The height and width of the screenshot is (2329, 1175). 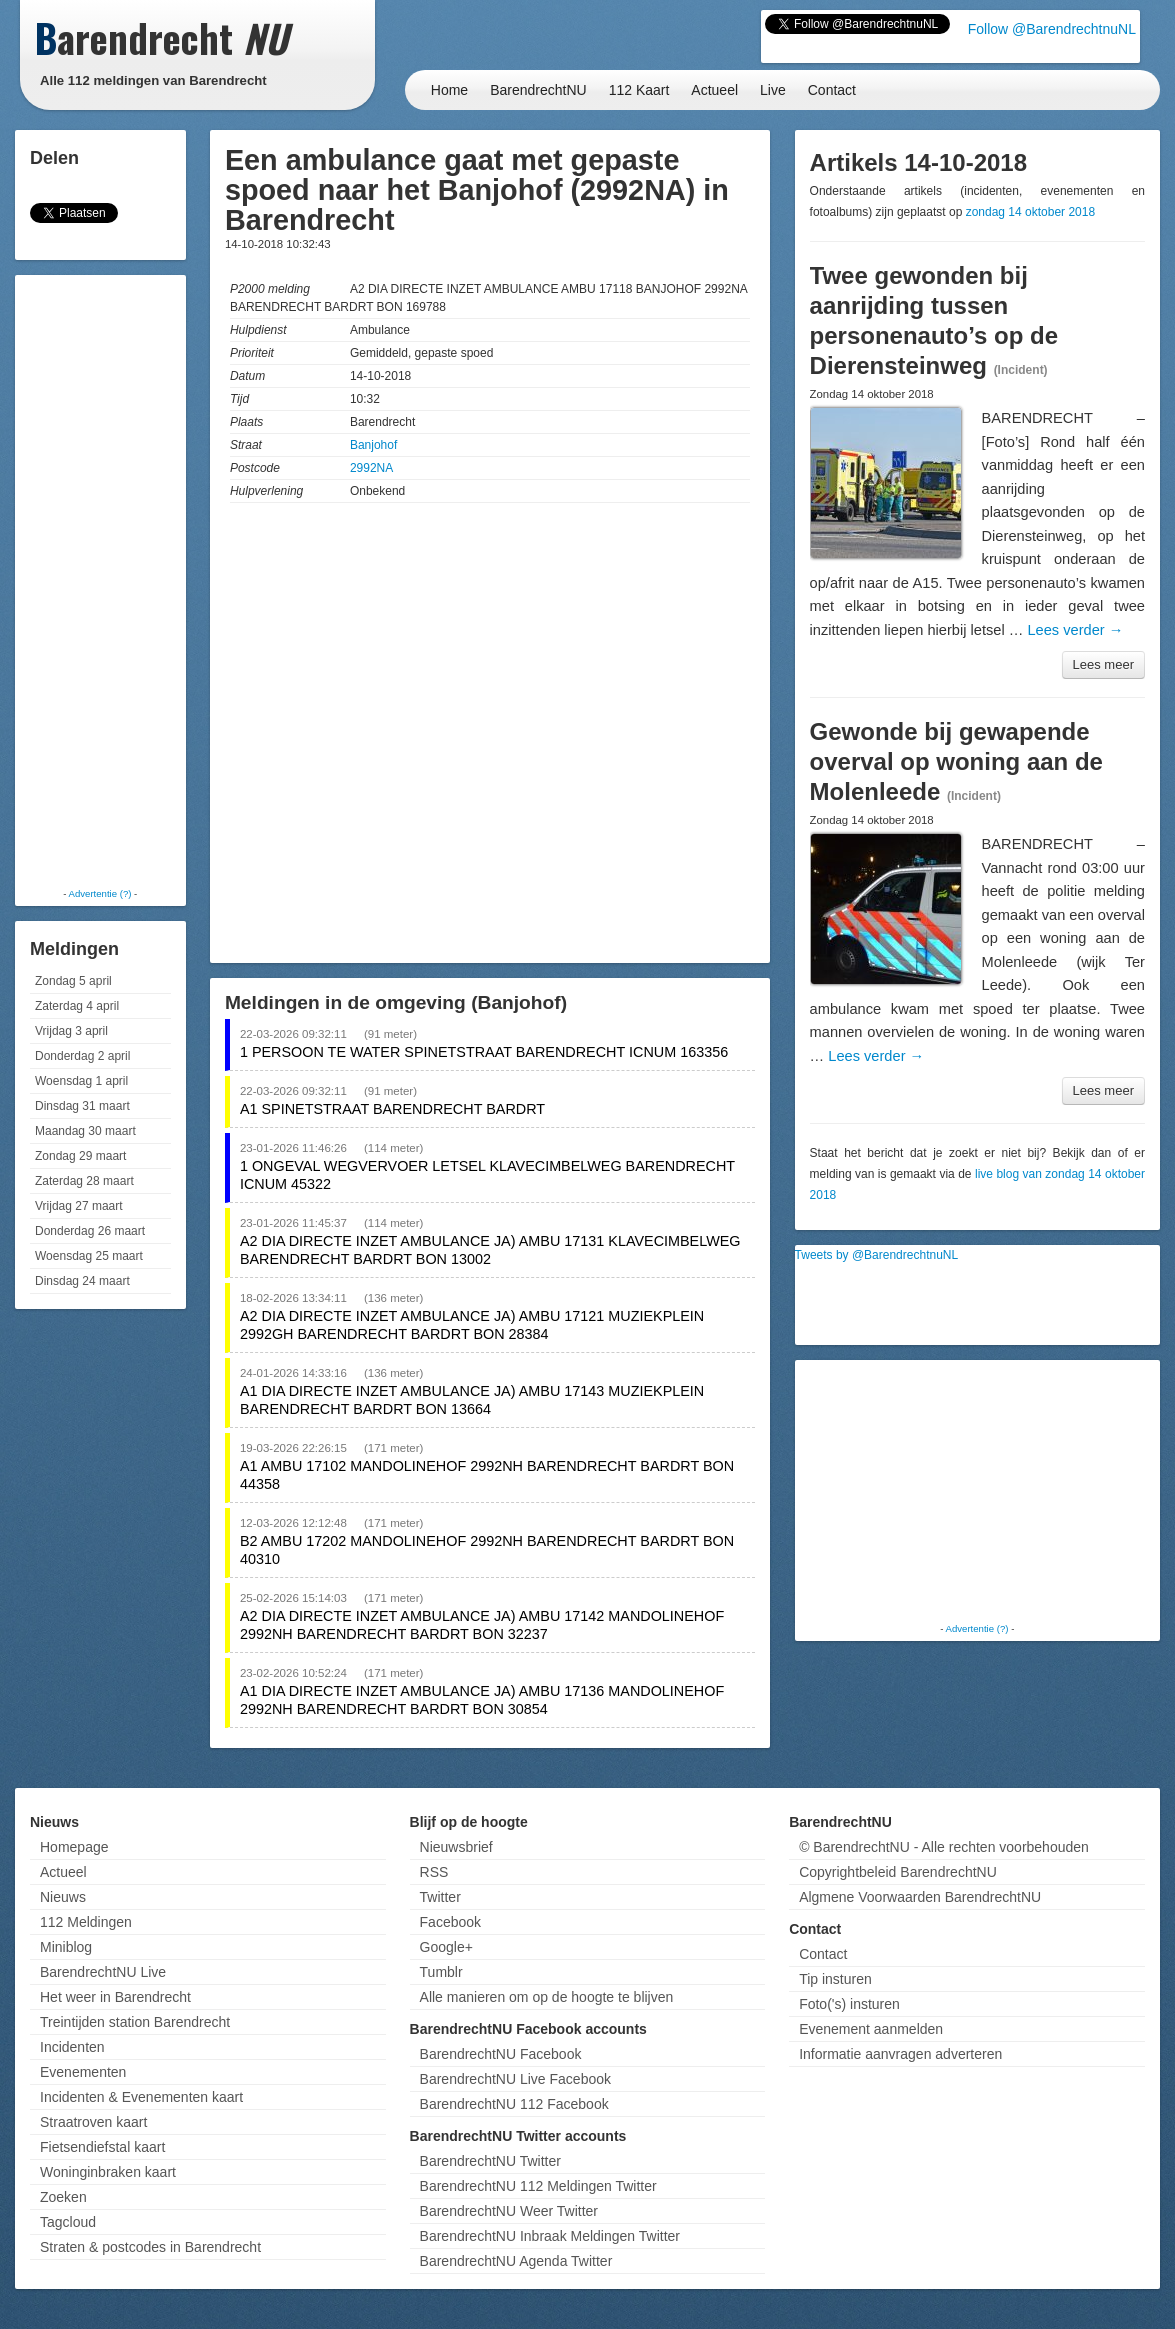 I want to click on Woensdag 25 maart, so click(x=89, y=1256).